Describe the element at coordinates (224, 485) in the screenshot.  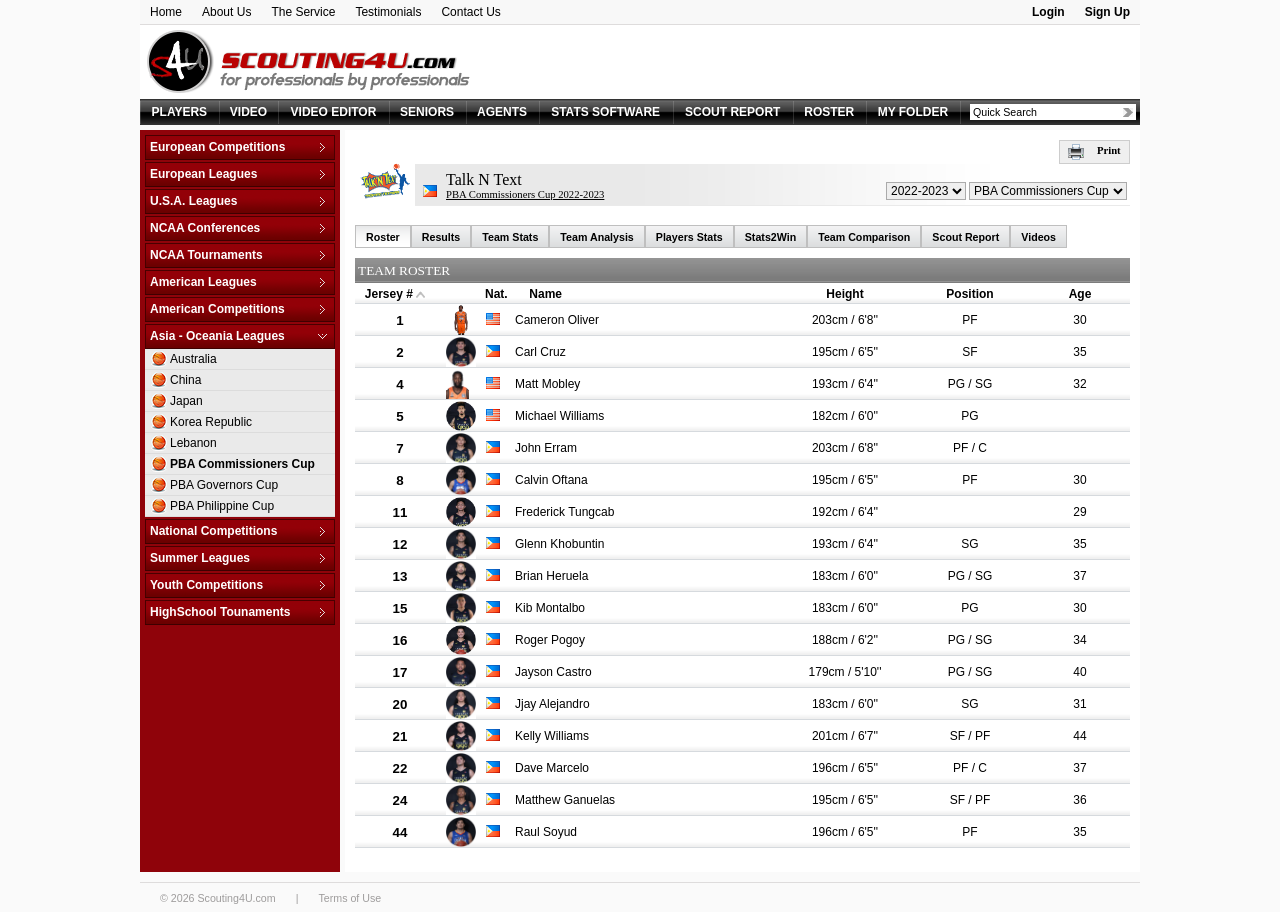
I see `PBA Governors Cup` at that location.